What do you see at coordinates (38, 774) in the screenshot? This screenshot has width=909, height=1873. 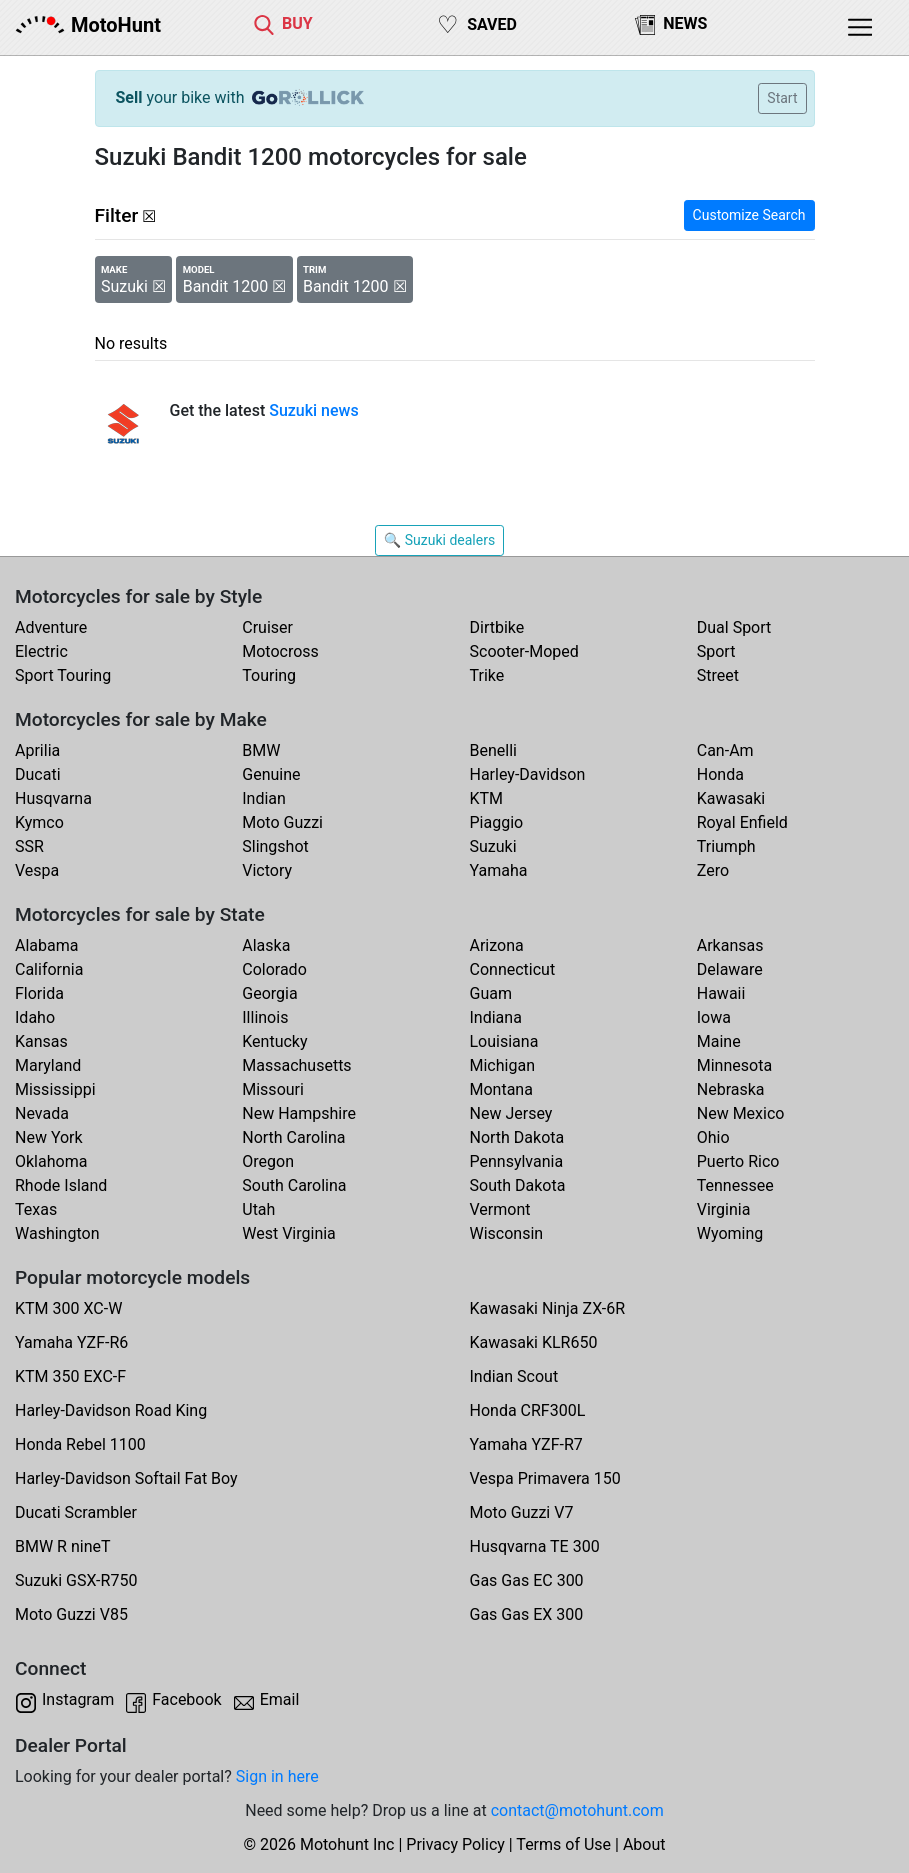 I see `Ducati` at bounding box center [38, 774].